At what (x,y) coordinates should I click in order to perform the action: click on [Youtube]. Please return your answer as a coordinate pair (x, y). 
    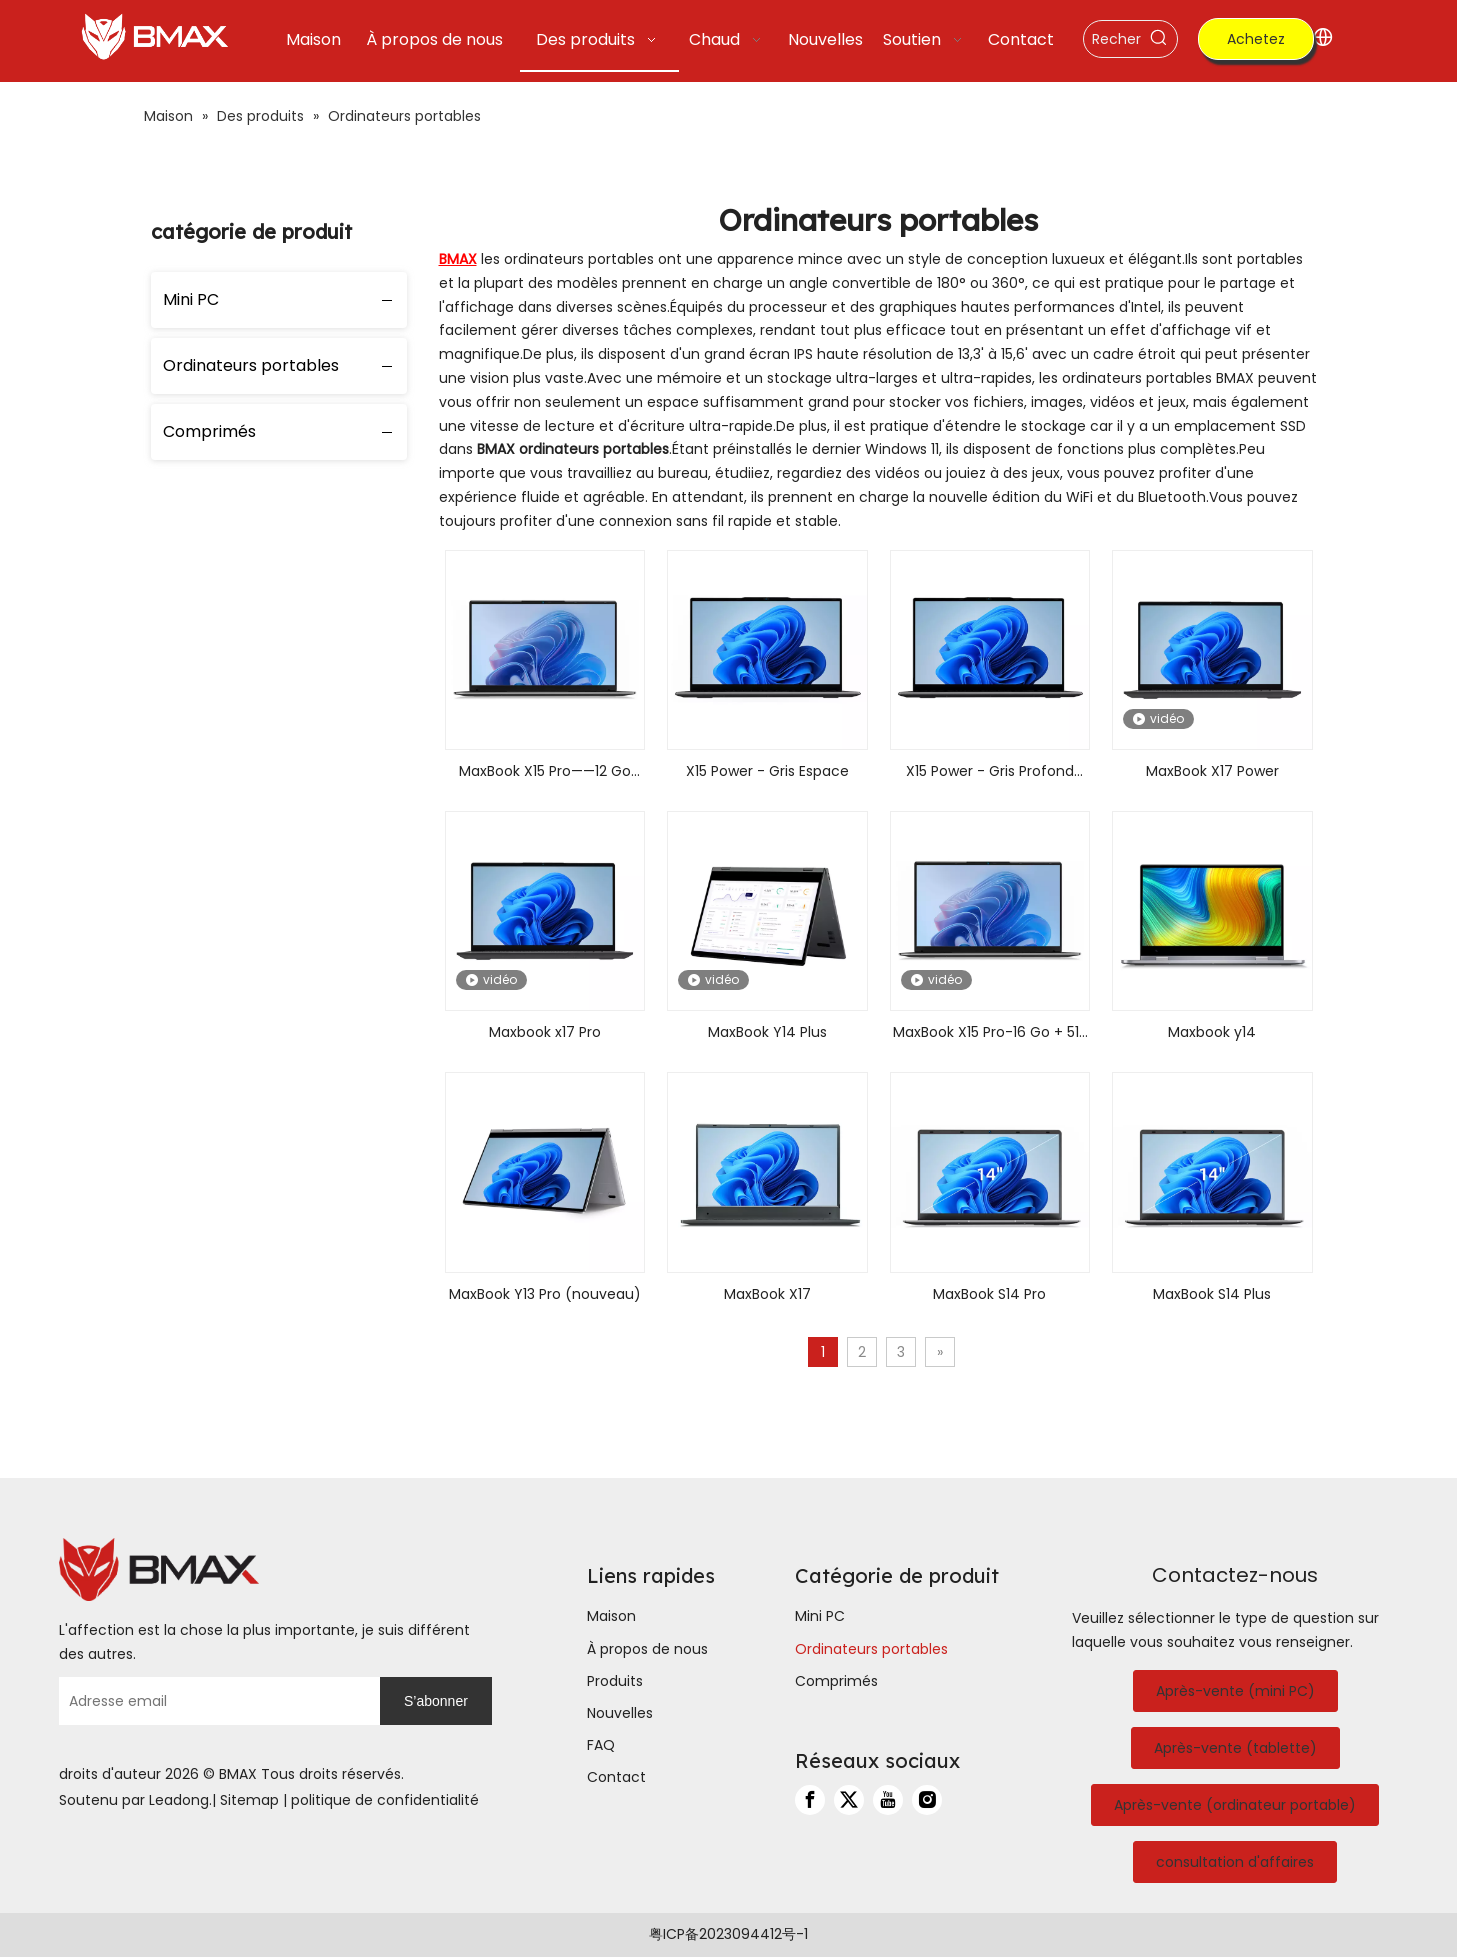
    Looking at the image, I should click on (888, 1800).